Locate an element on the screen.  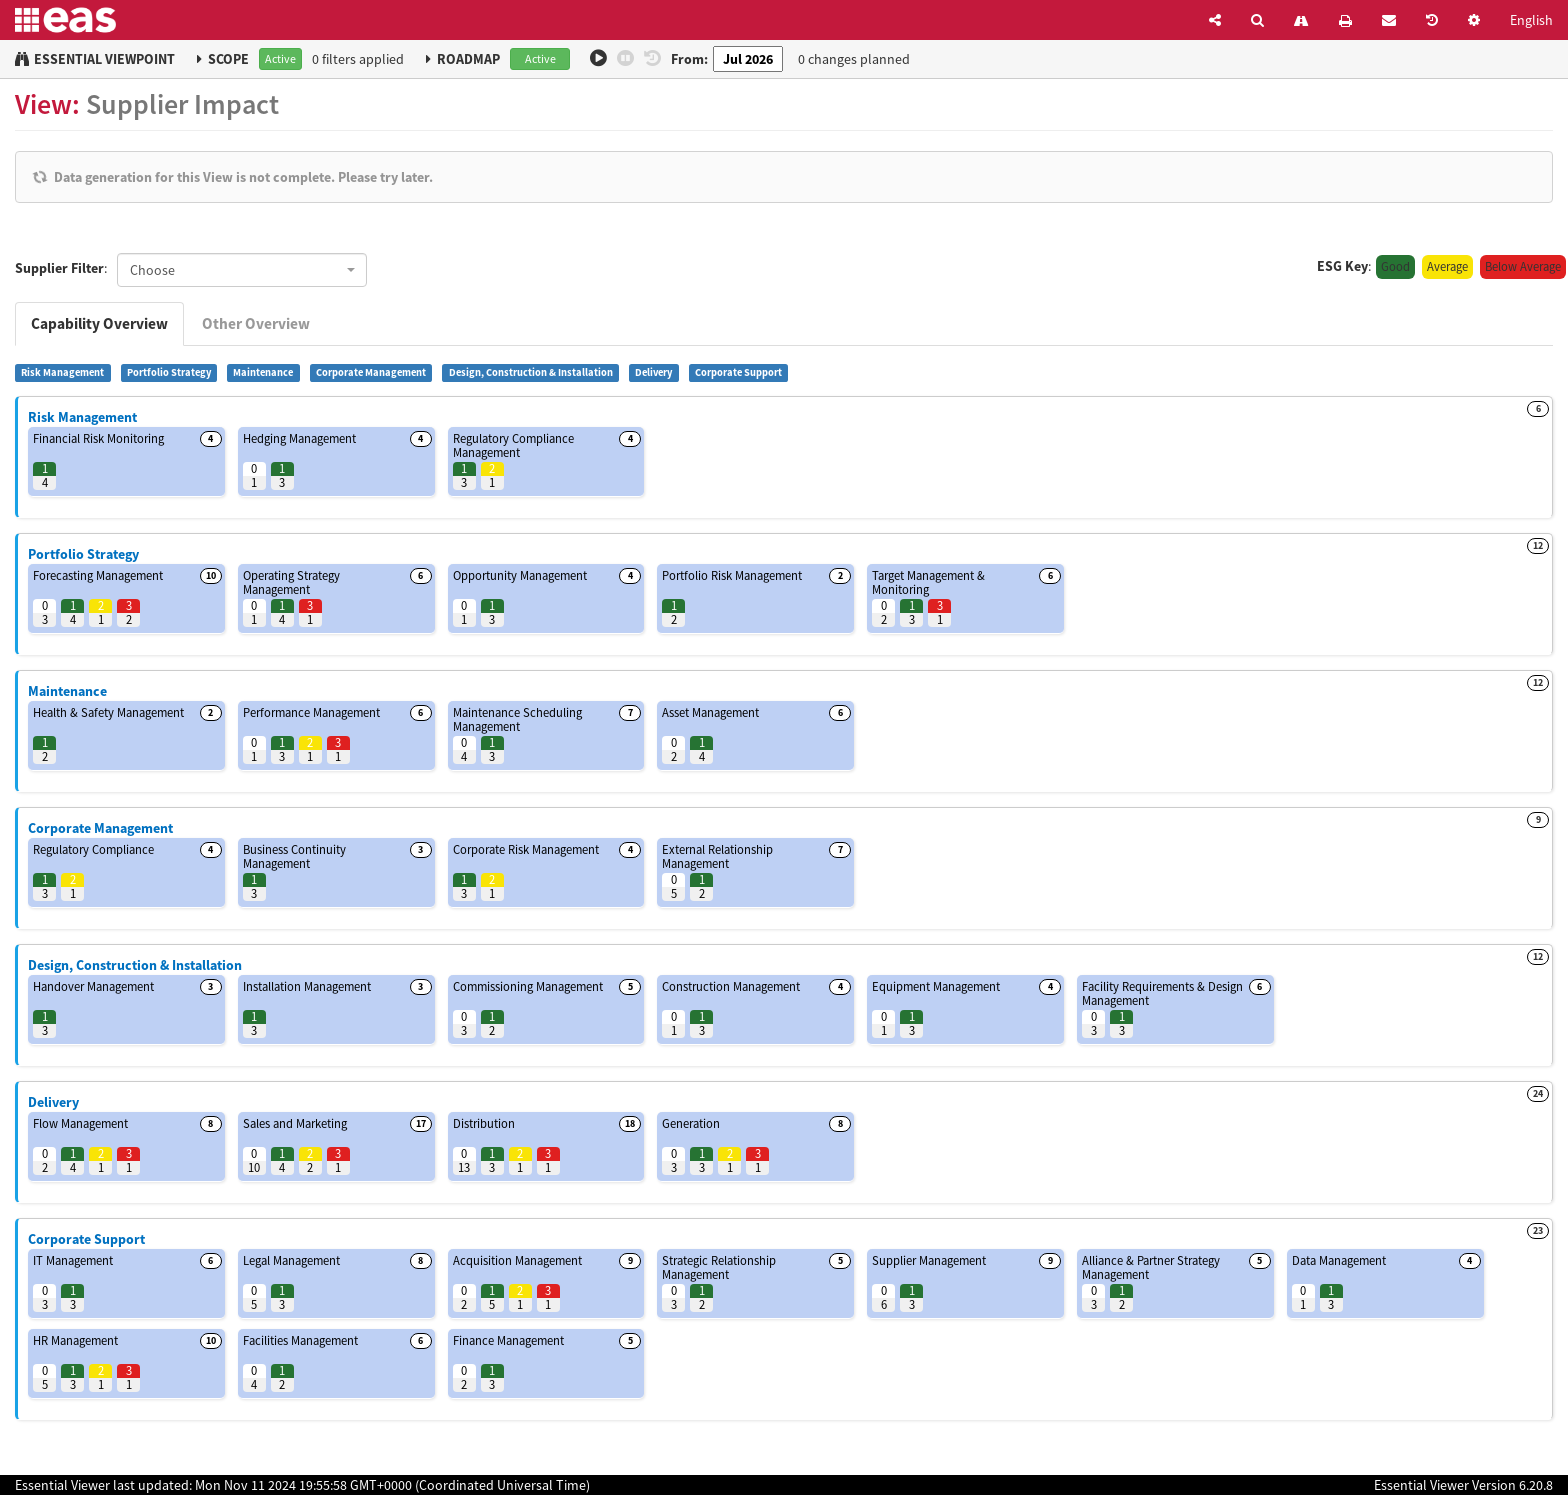
IT Management is located at coordinates (73, 1260).